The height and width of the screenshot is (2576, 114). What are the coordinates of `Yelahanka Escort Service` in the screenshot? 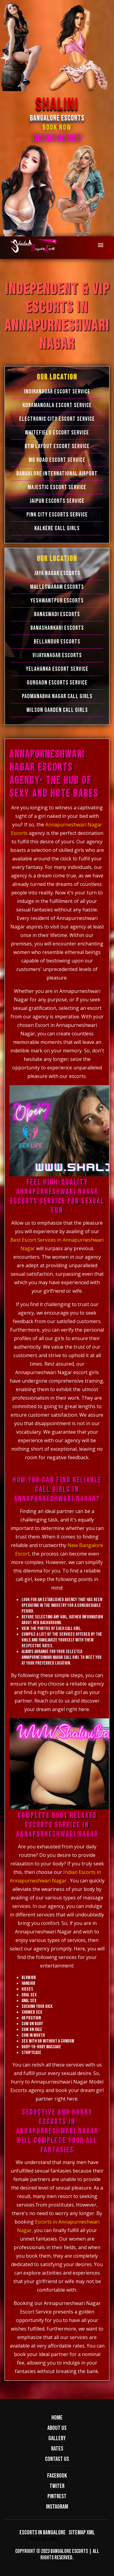 It's located at (57, 669).